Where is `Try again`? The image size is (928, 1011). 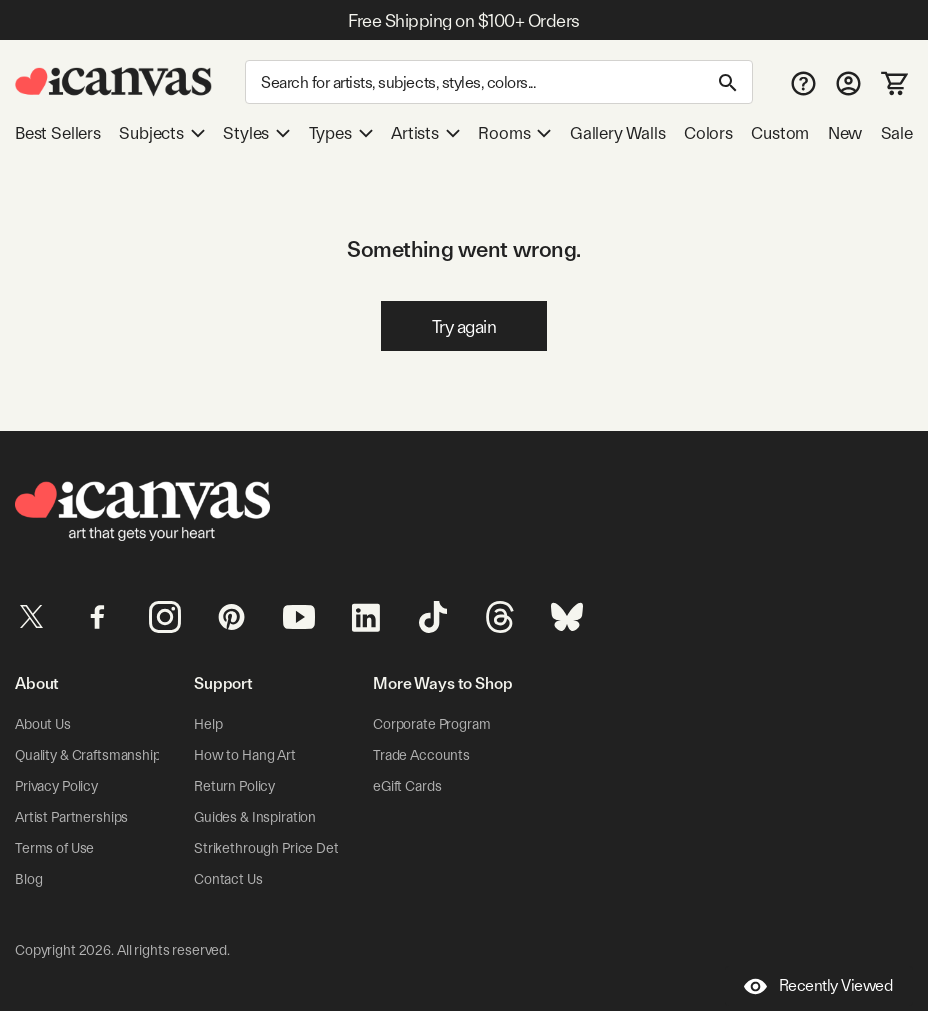 Try again is located at coordinates (464, 326).